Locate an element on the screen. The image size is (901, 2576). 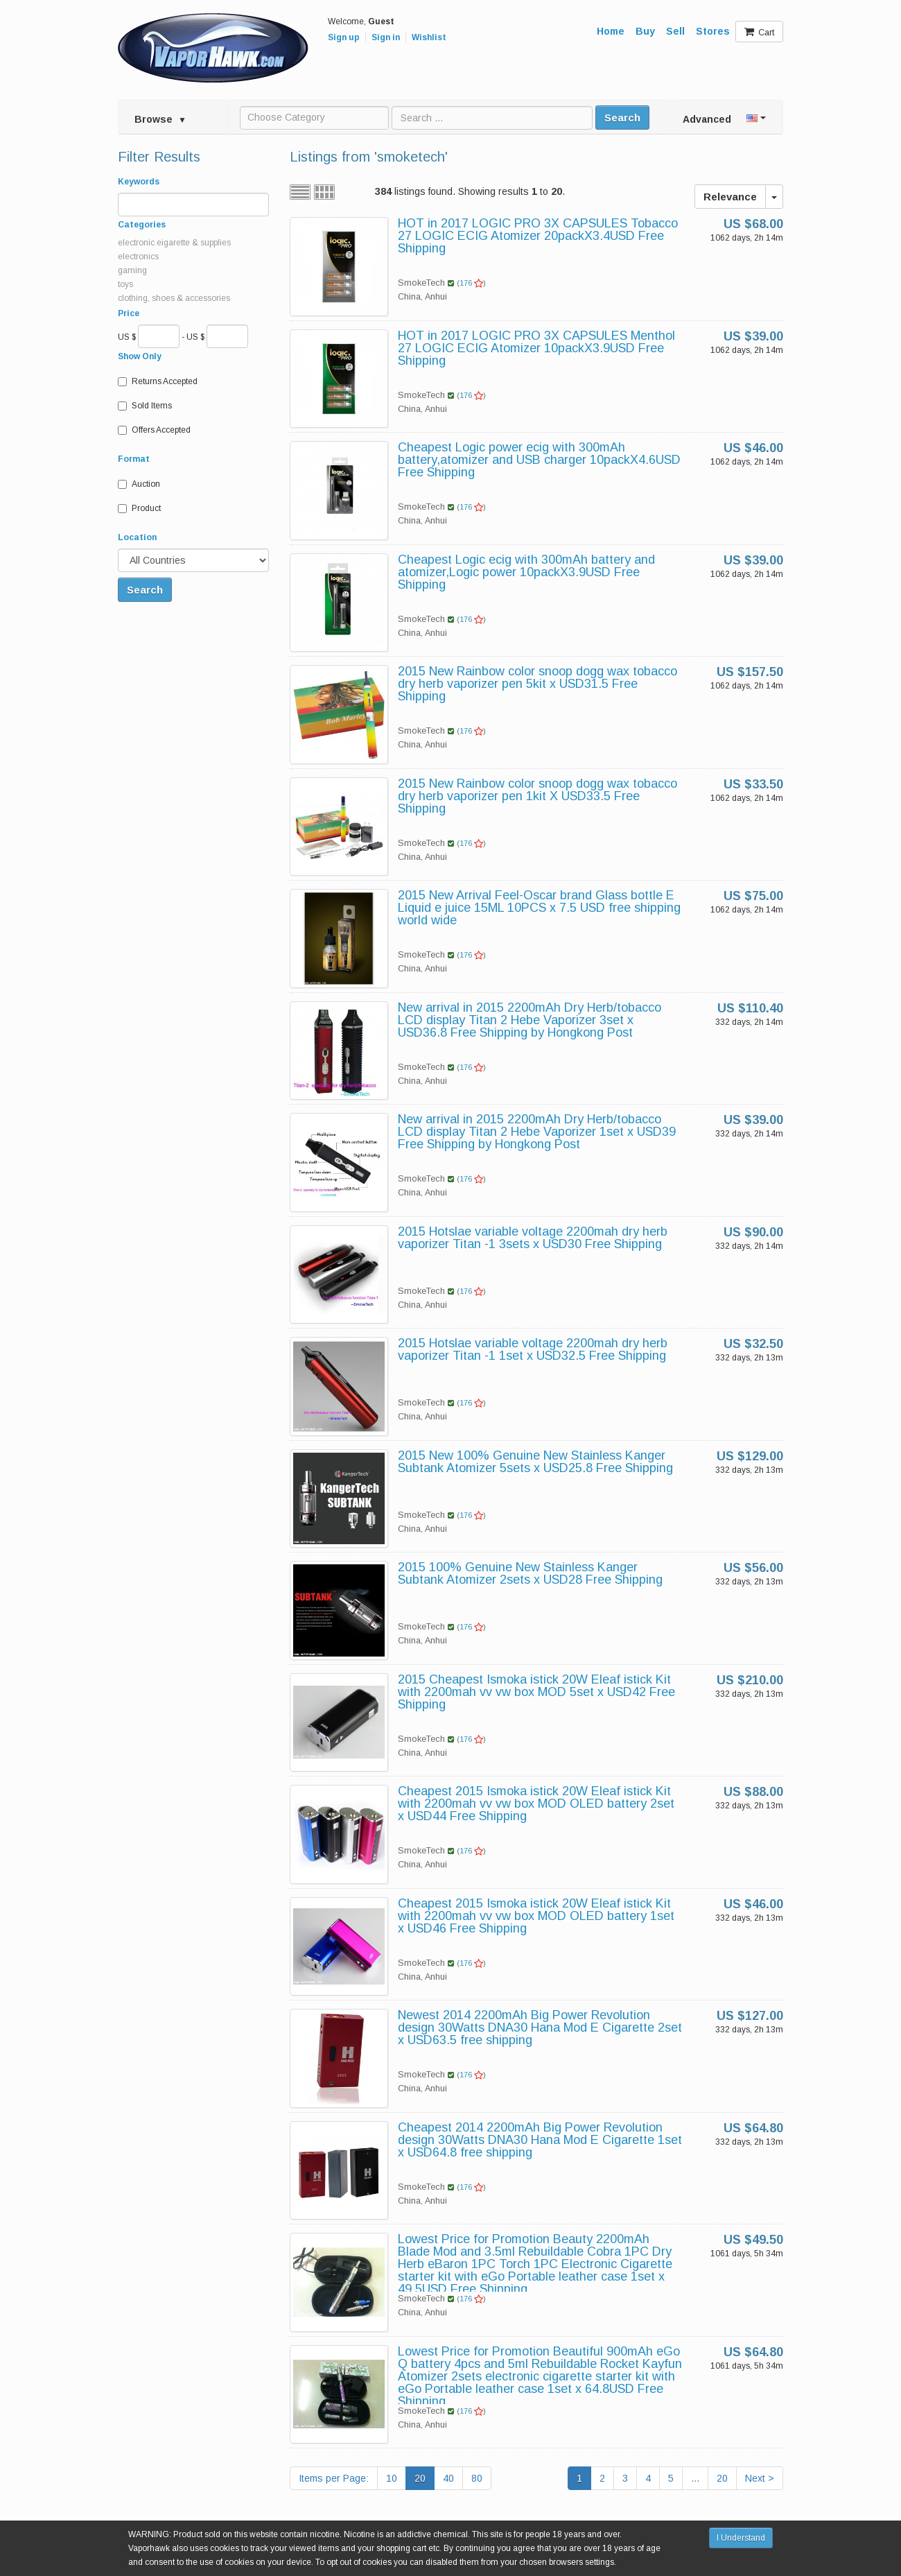
Relevance is located at coordinates (730, 196).